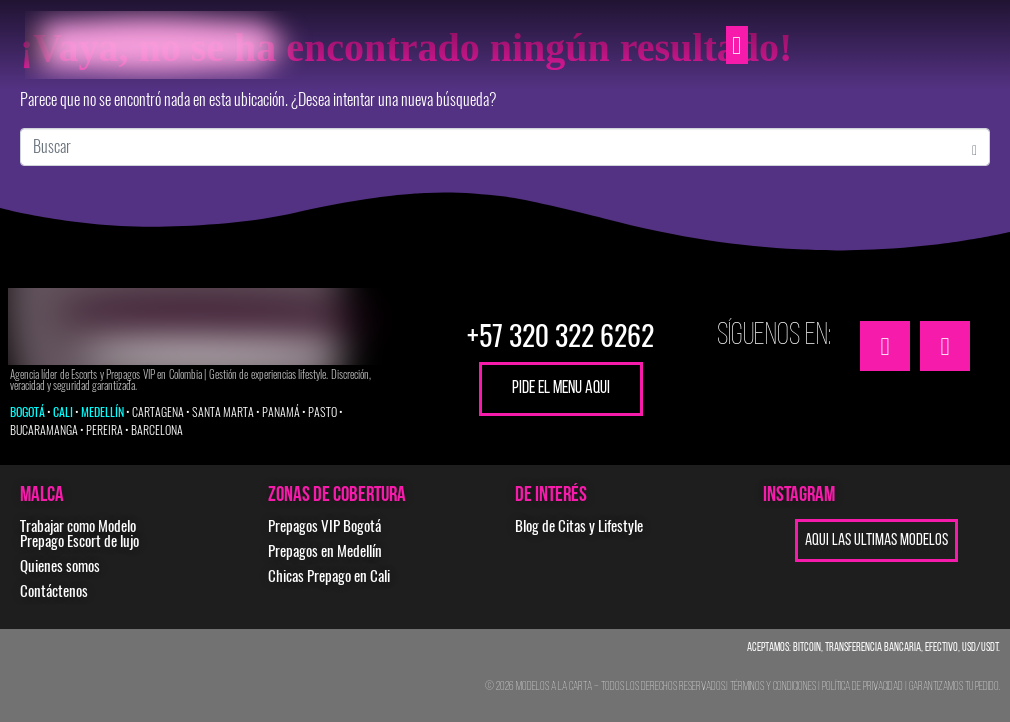 The height and width of the screenshot is (722, 1010). Describe the element at coordinates (54, 591) in the screenshot. I see `Contáctenos` at that location.